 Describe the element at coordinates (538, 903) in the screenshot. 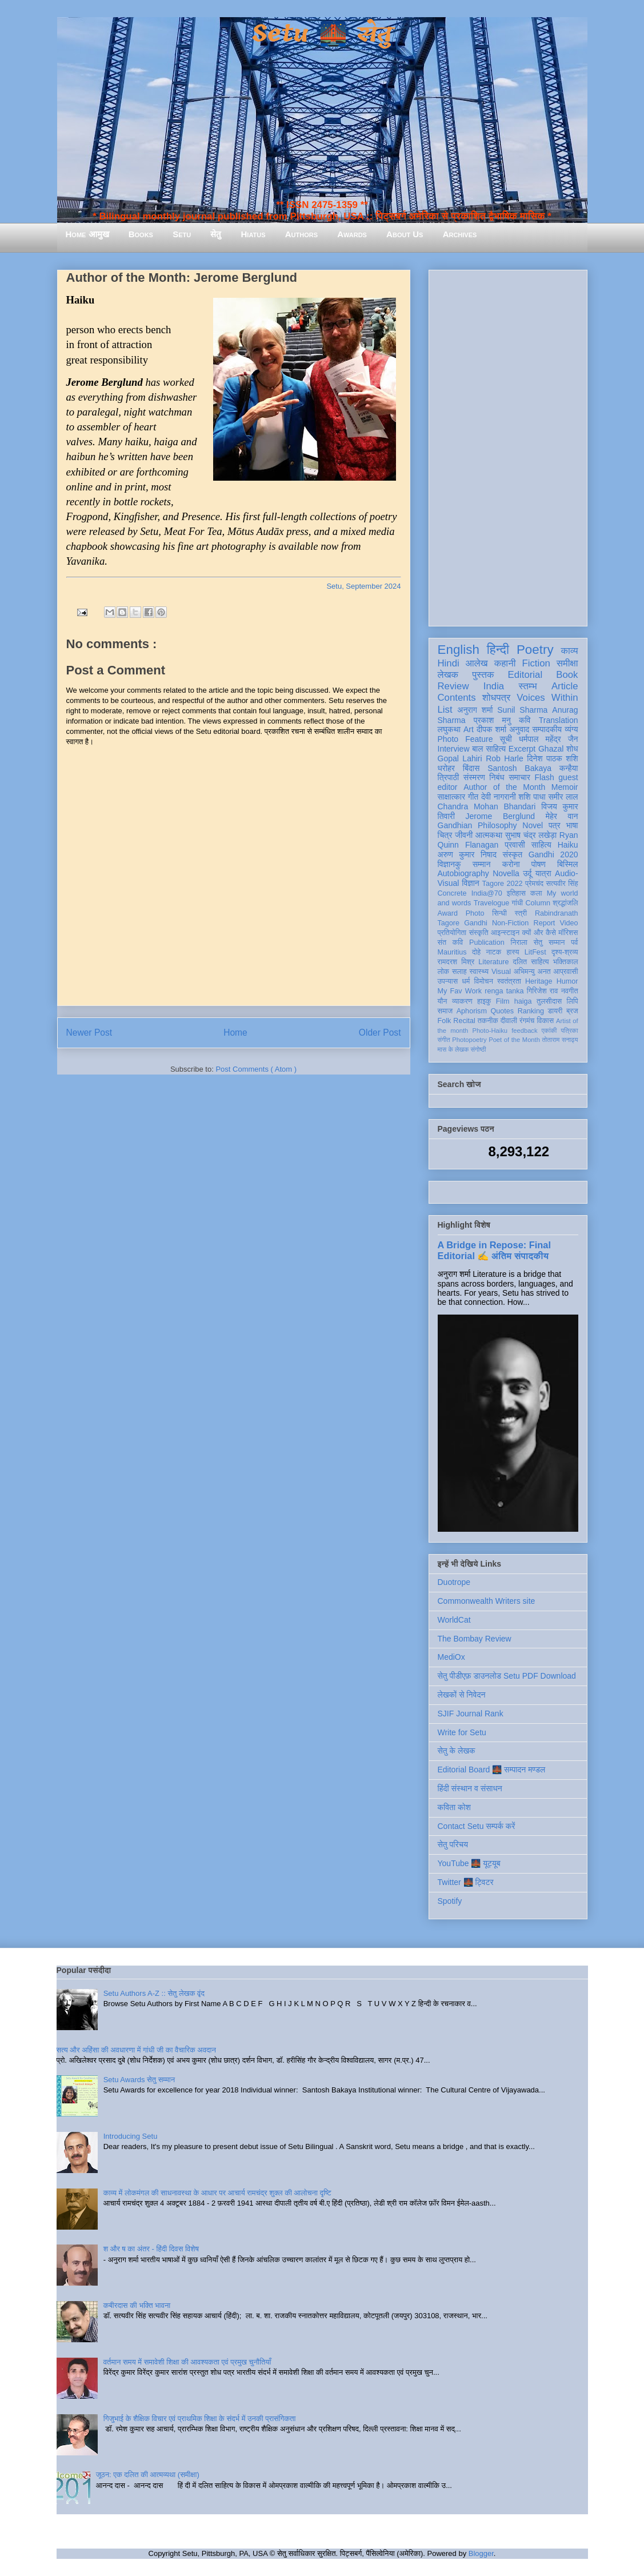

I see `Column` at that location.